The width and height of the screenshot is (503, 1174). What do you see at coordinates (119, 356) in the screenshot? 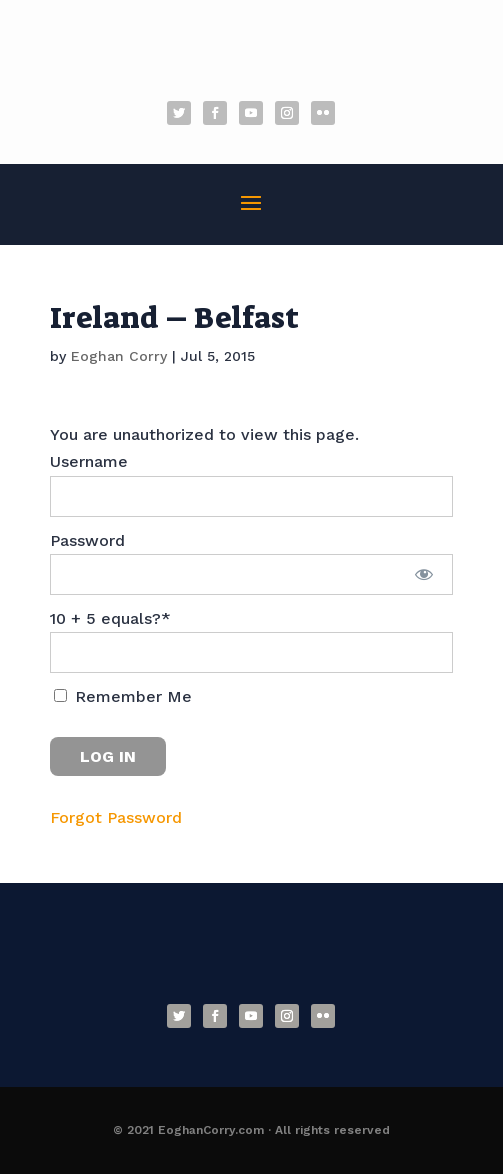
I see `Eoghan Corry` at bounding box center [119, 356].